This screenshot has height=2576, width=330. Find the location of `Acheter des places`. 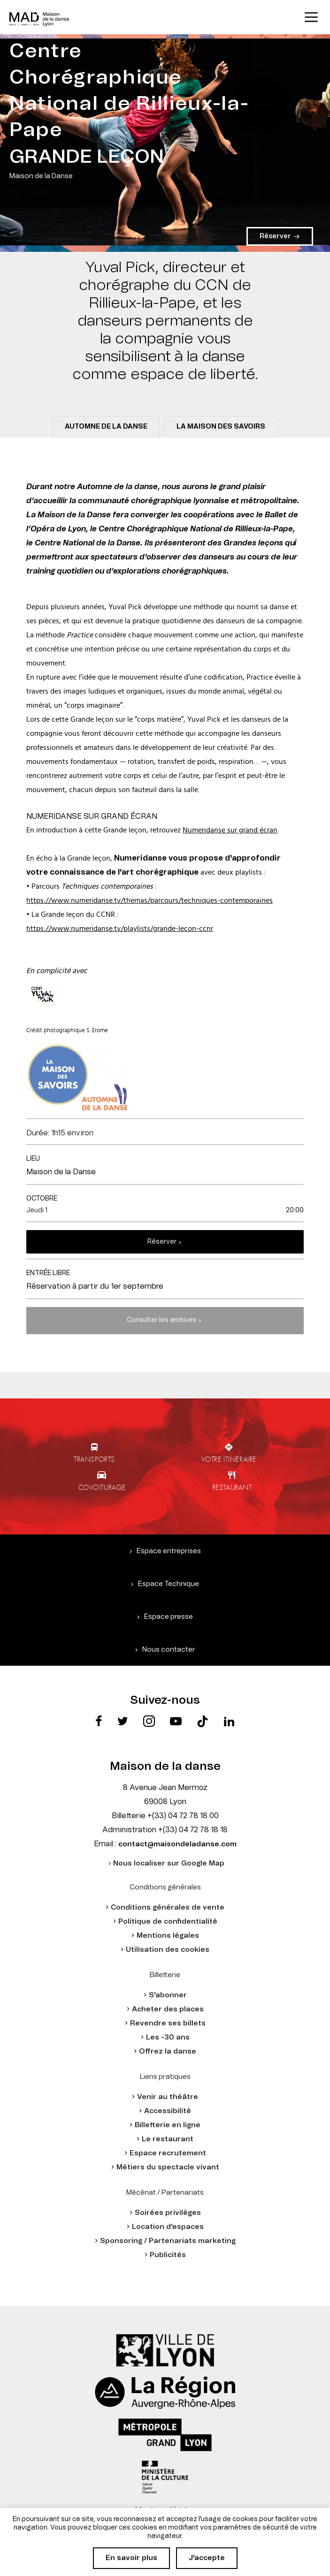

Acheter des places is located at coordinates (168, 2009).